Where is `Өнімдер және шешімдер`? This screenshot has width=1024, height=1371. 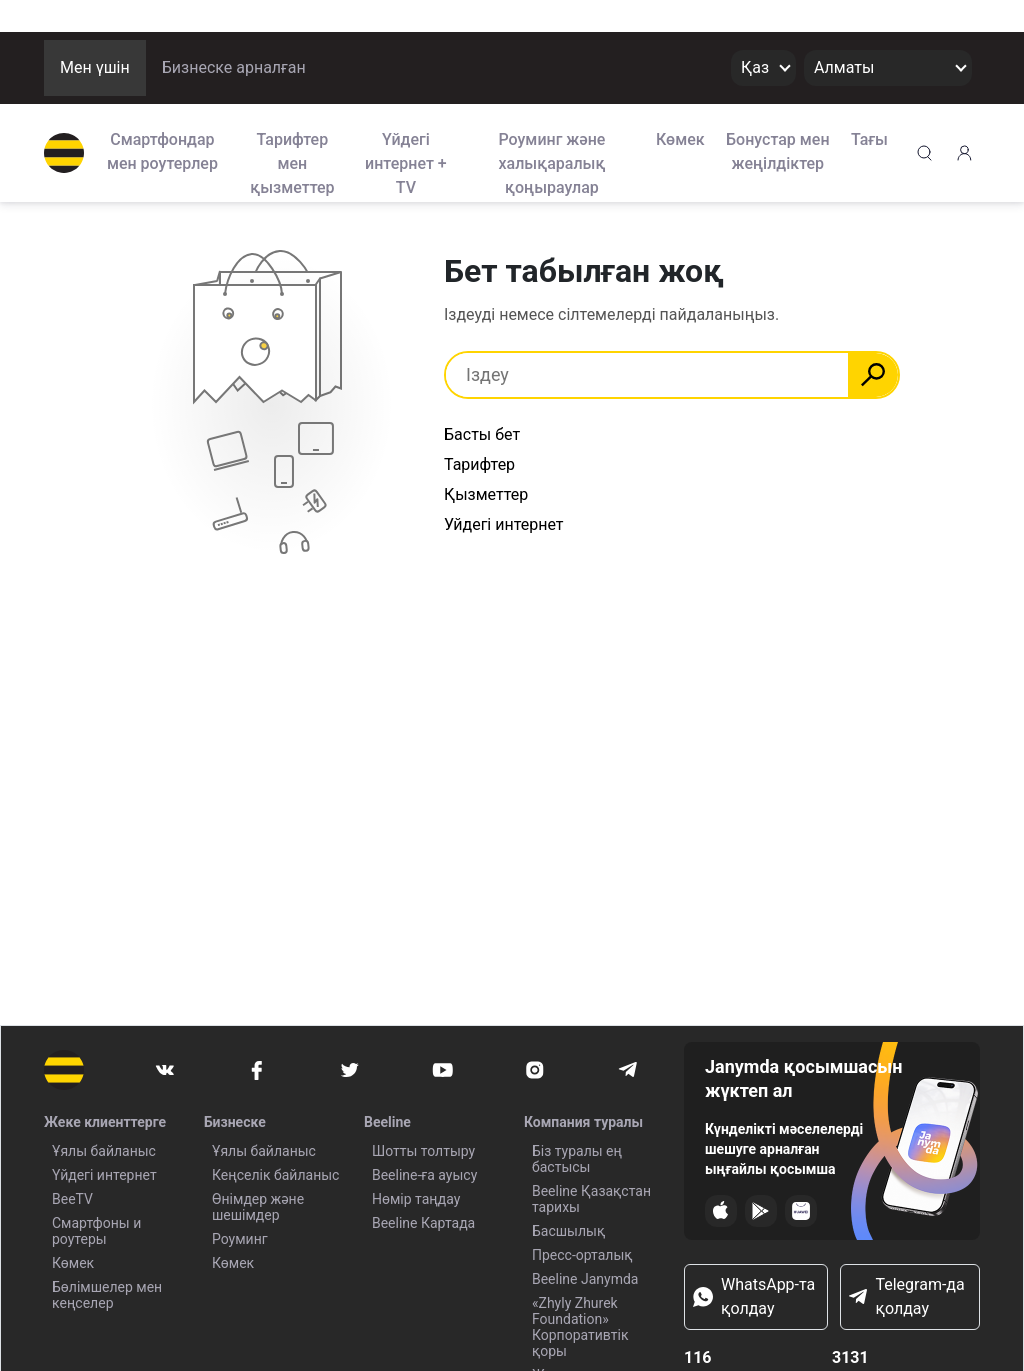
Өнімдер және шешімдер is located at coordinates (258, 1207).